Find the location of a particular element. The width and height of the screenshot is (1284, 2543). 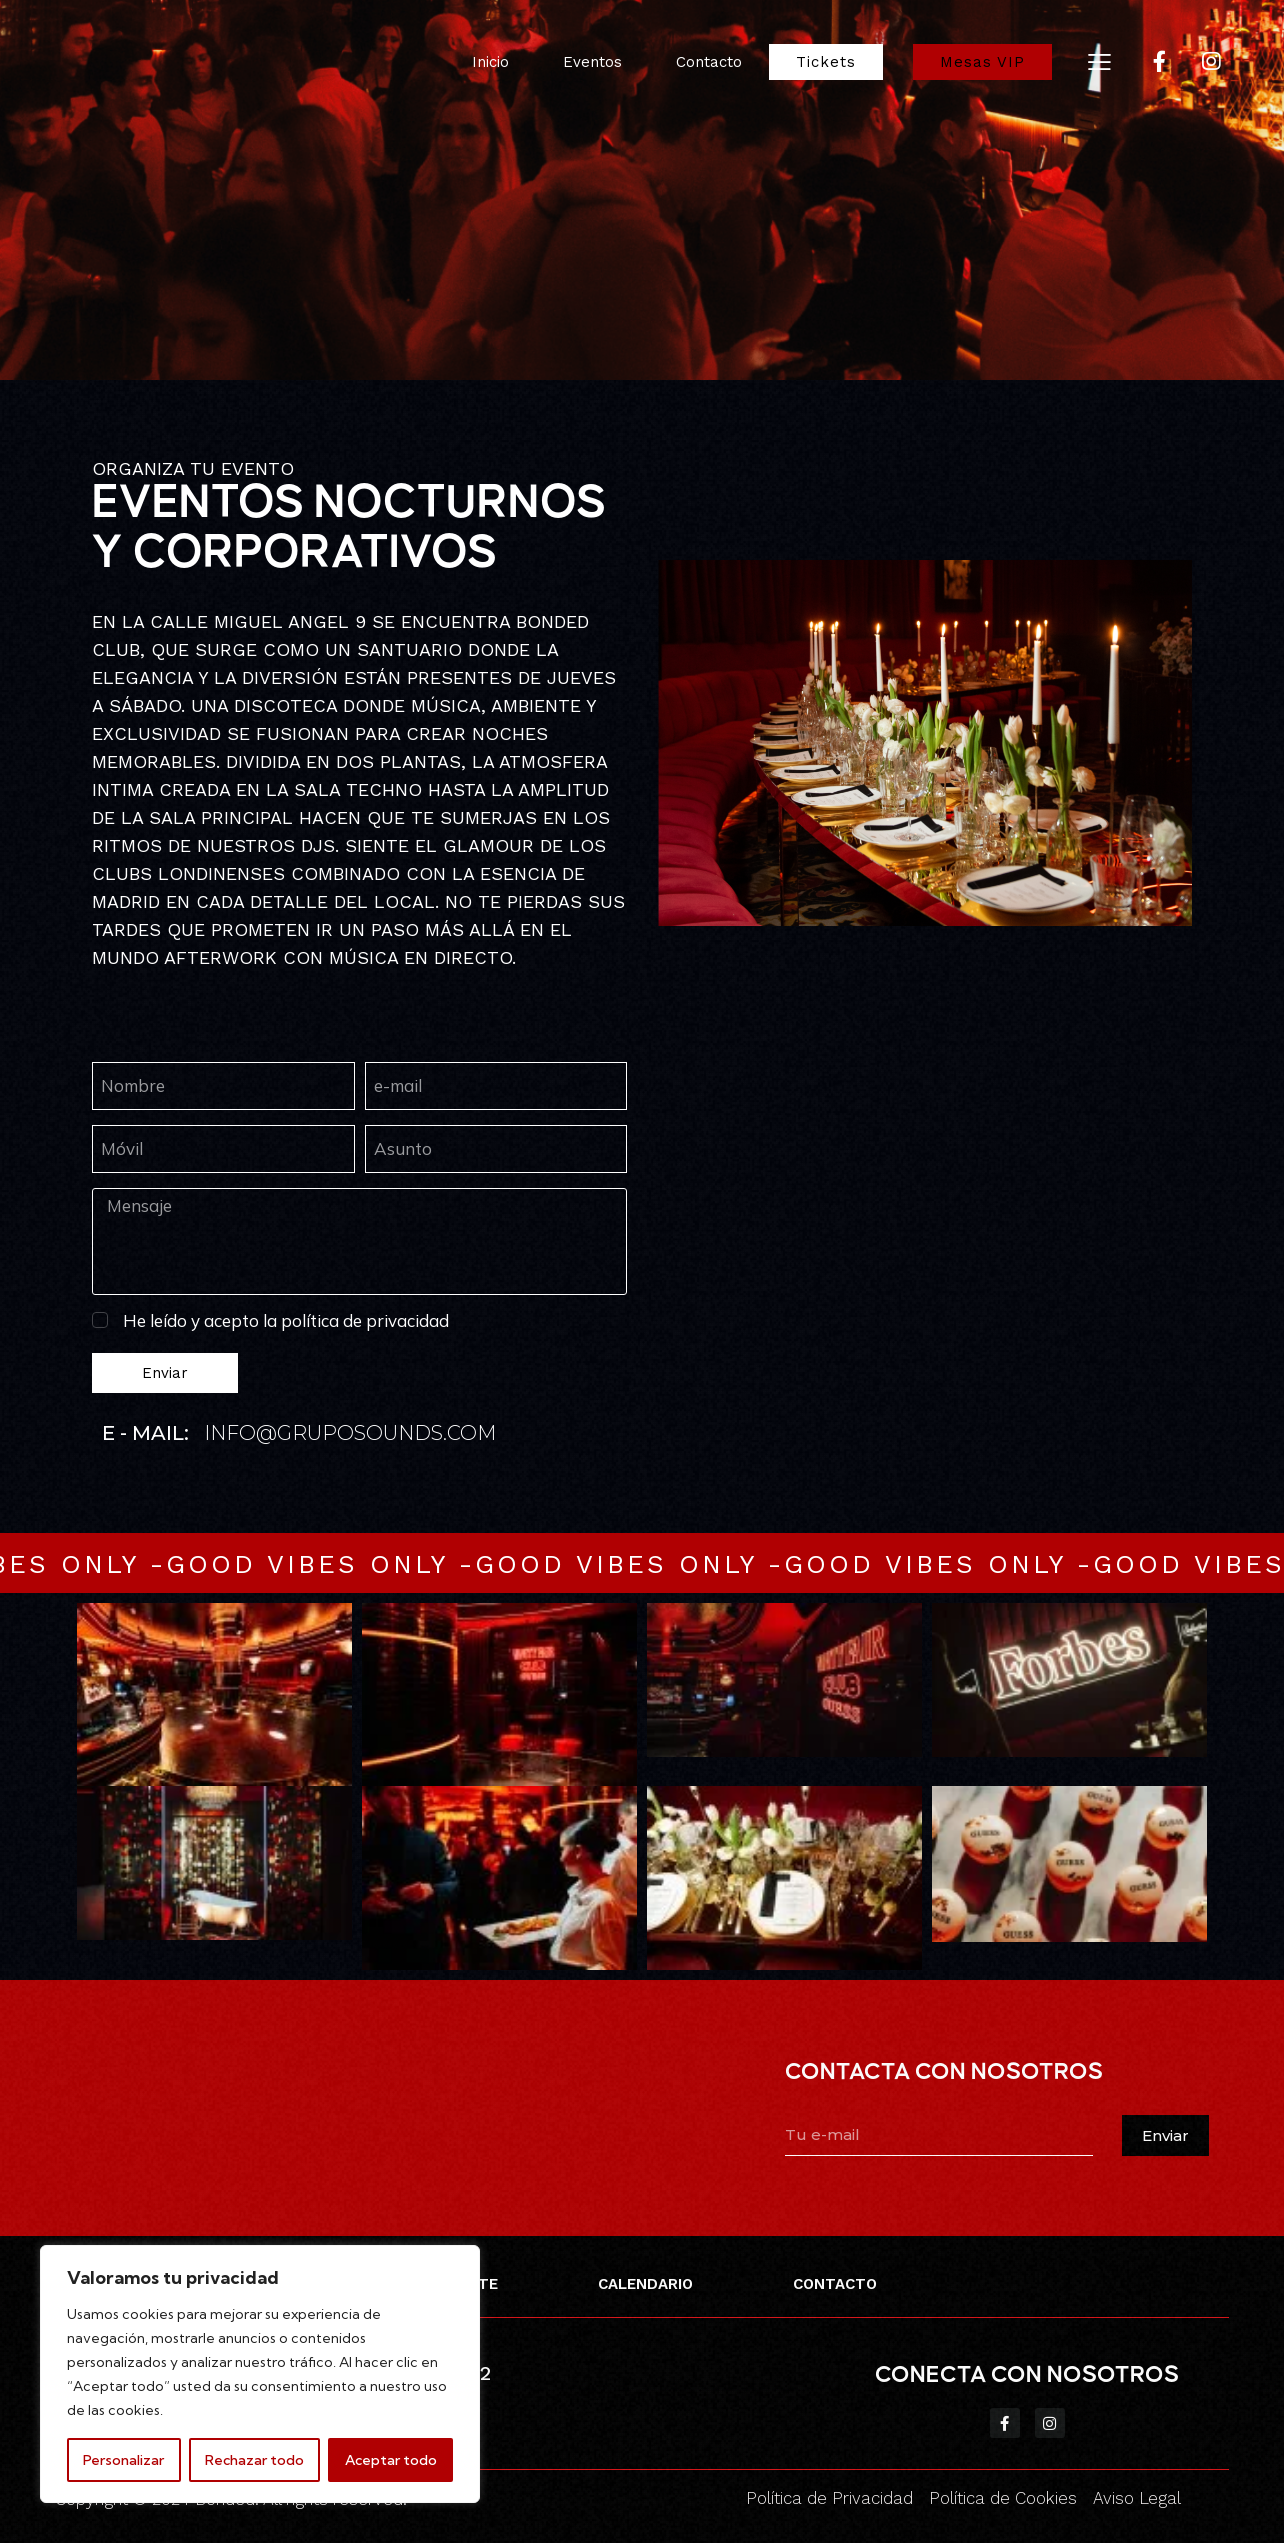

He leído y acepto la política de privacidad is located at coordinates (286, 1320).